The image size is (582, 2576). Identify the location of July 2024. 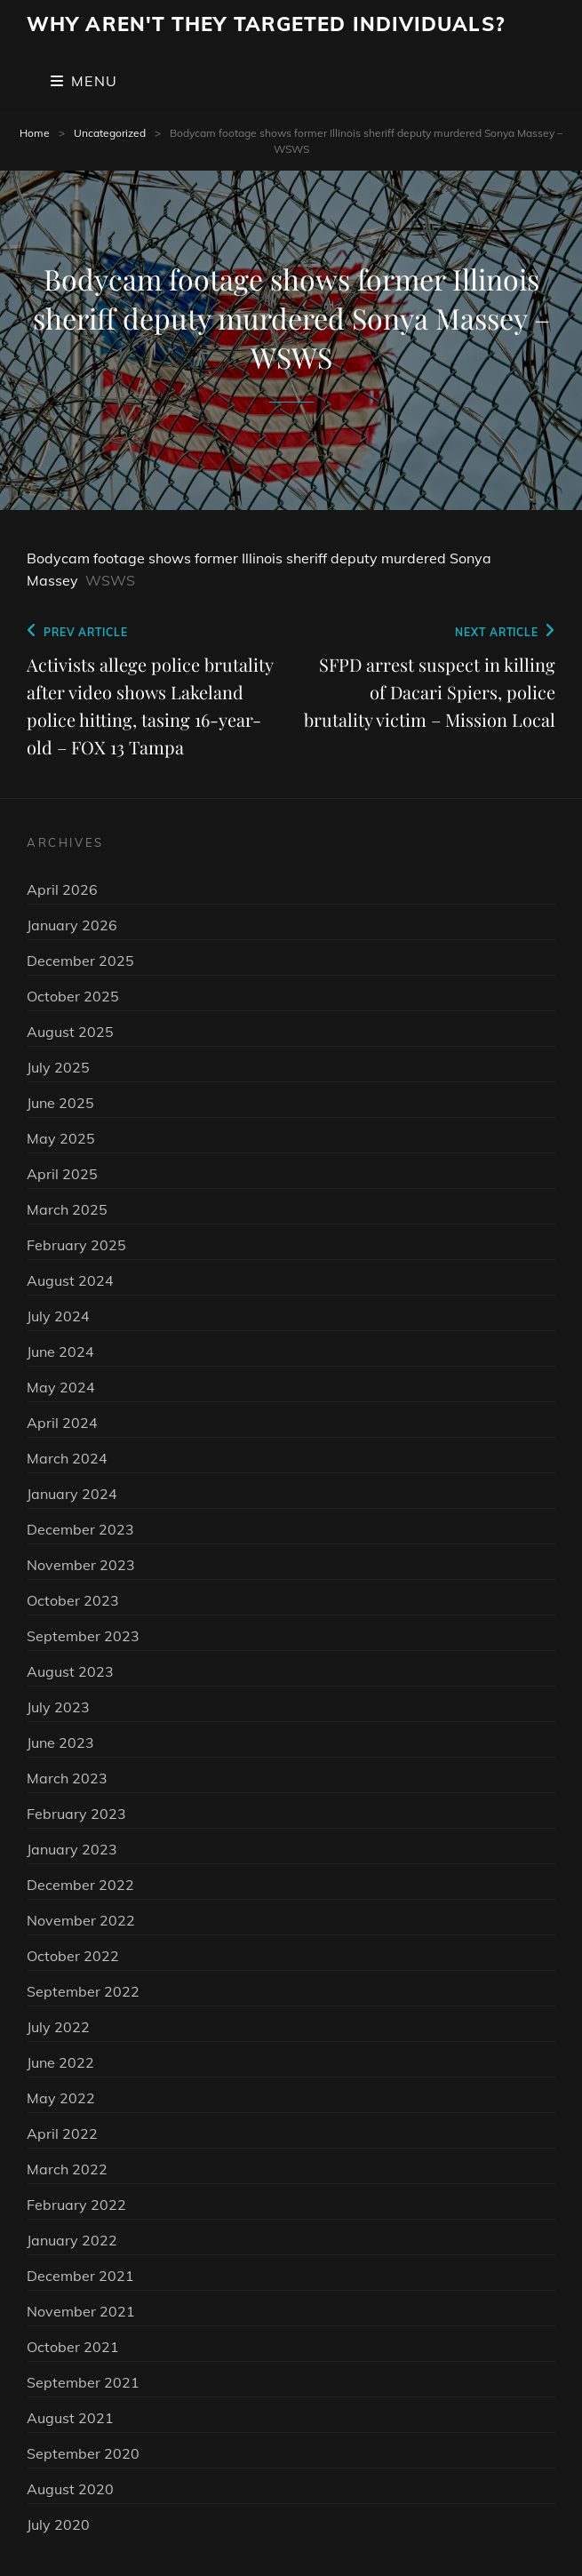
(58, 1316).